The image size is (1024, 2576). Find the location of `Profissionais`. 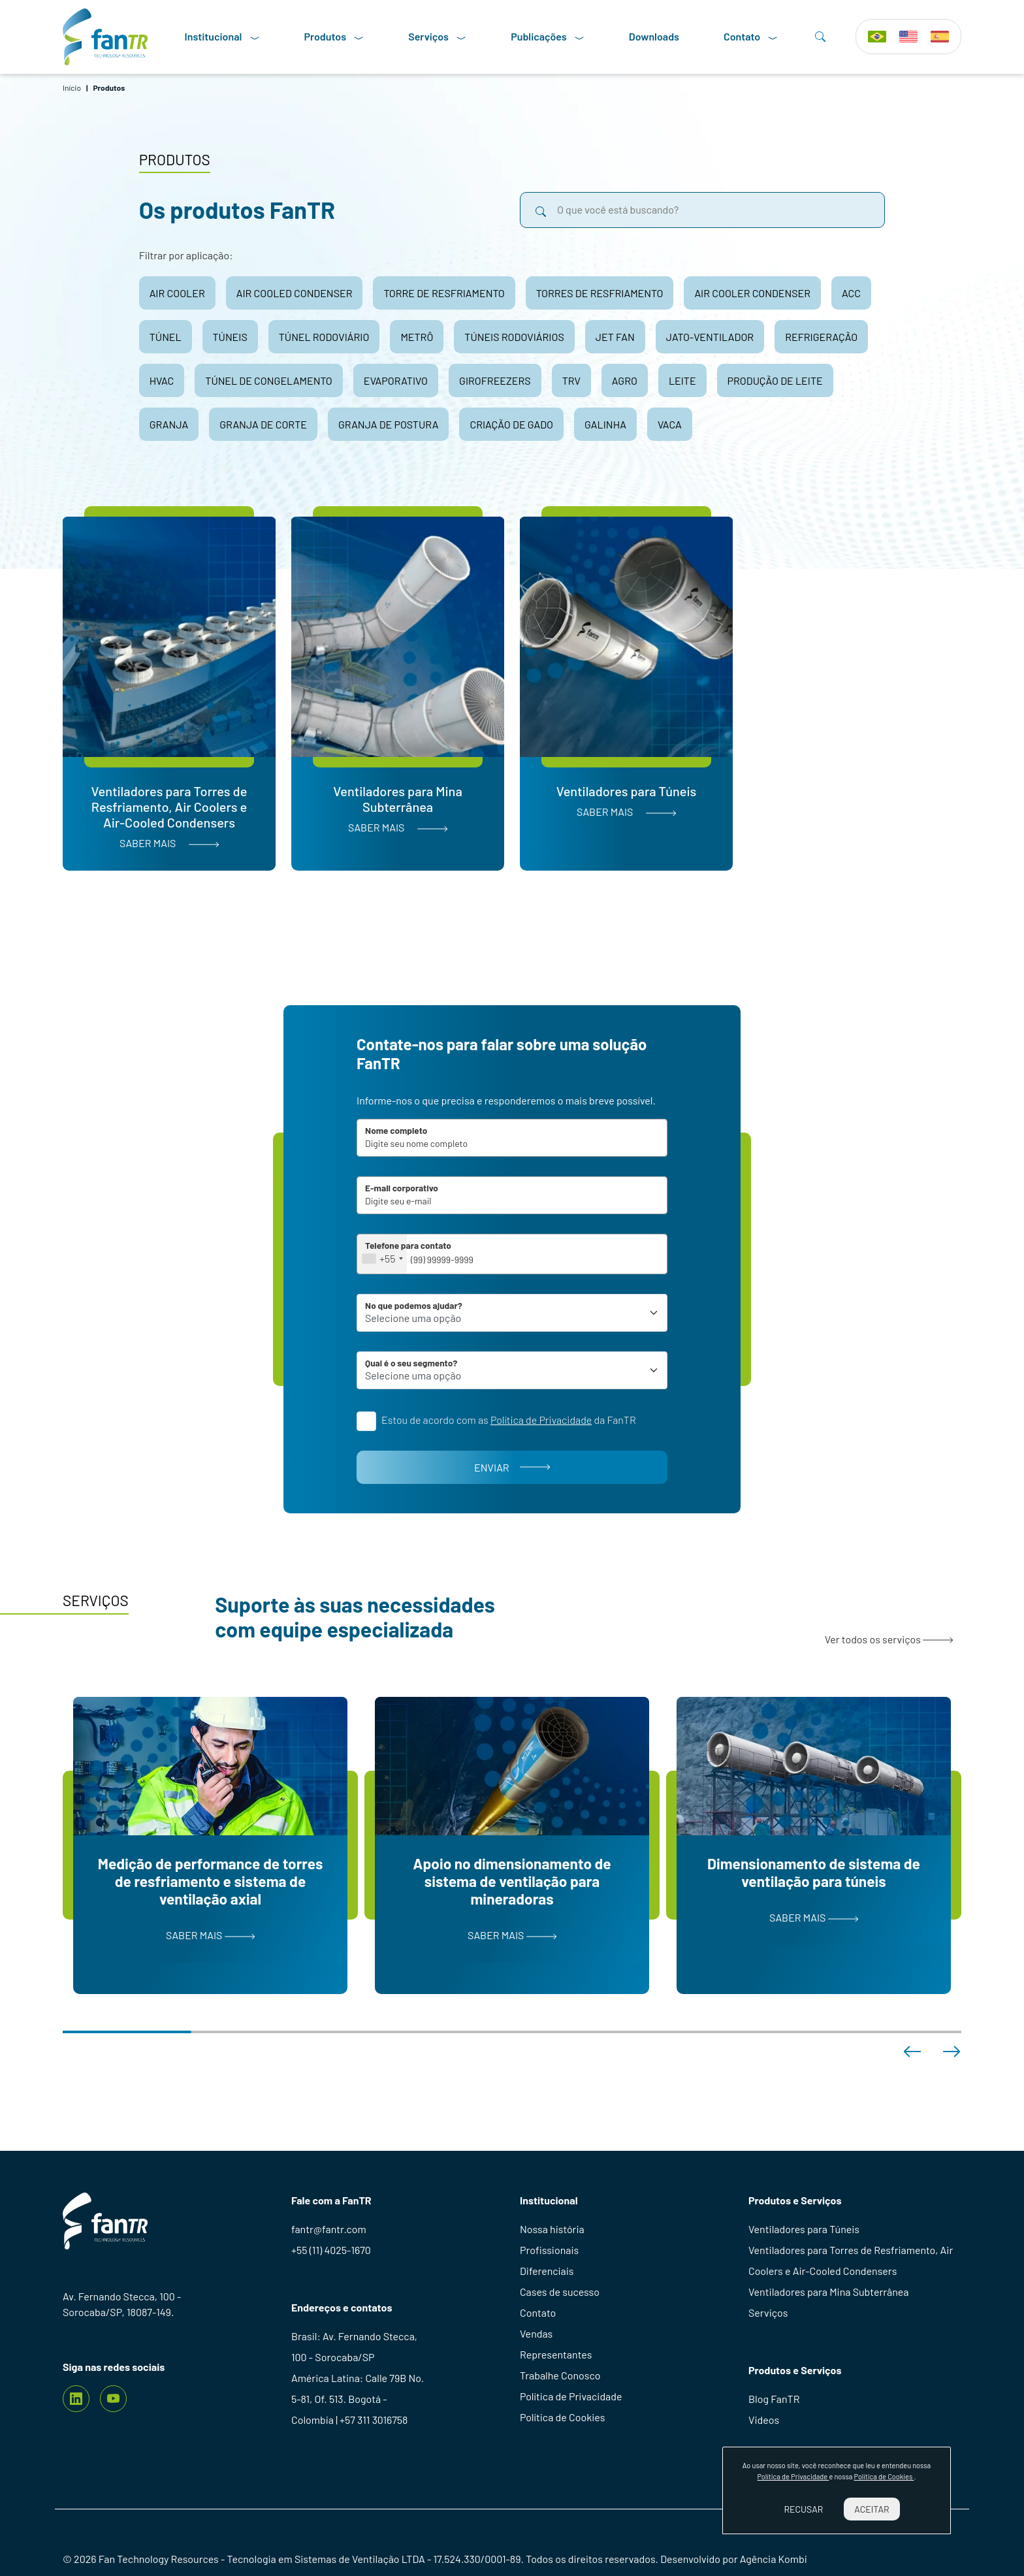

Profissionais is located at coordinates (549, 2250).